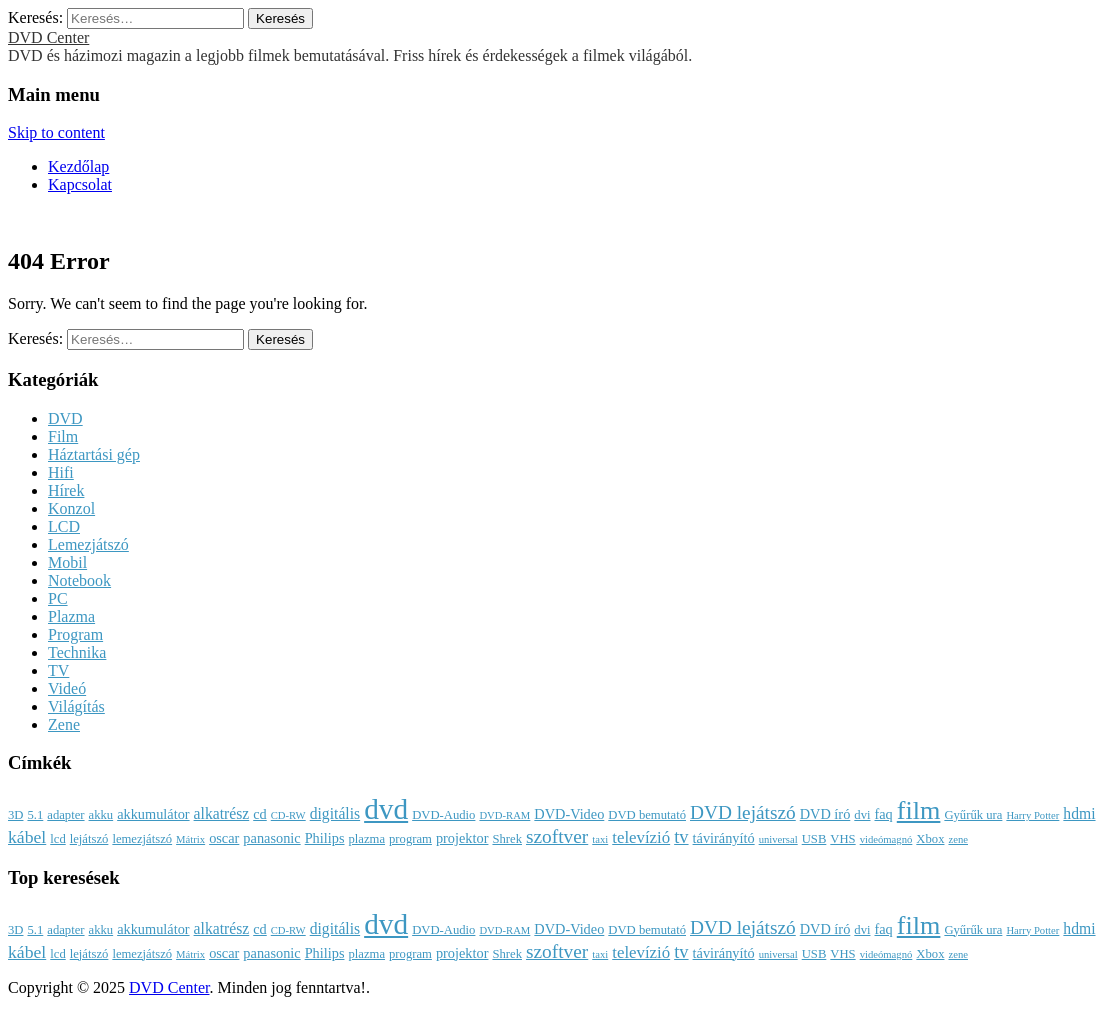 The image size is (1107, 1013). Describe the element at coordinates (61, 472) in the screenshot. I see `Hifi` at that location.